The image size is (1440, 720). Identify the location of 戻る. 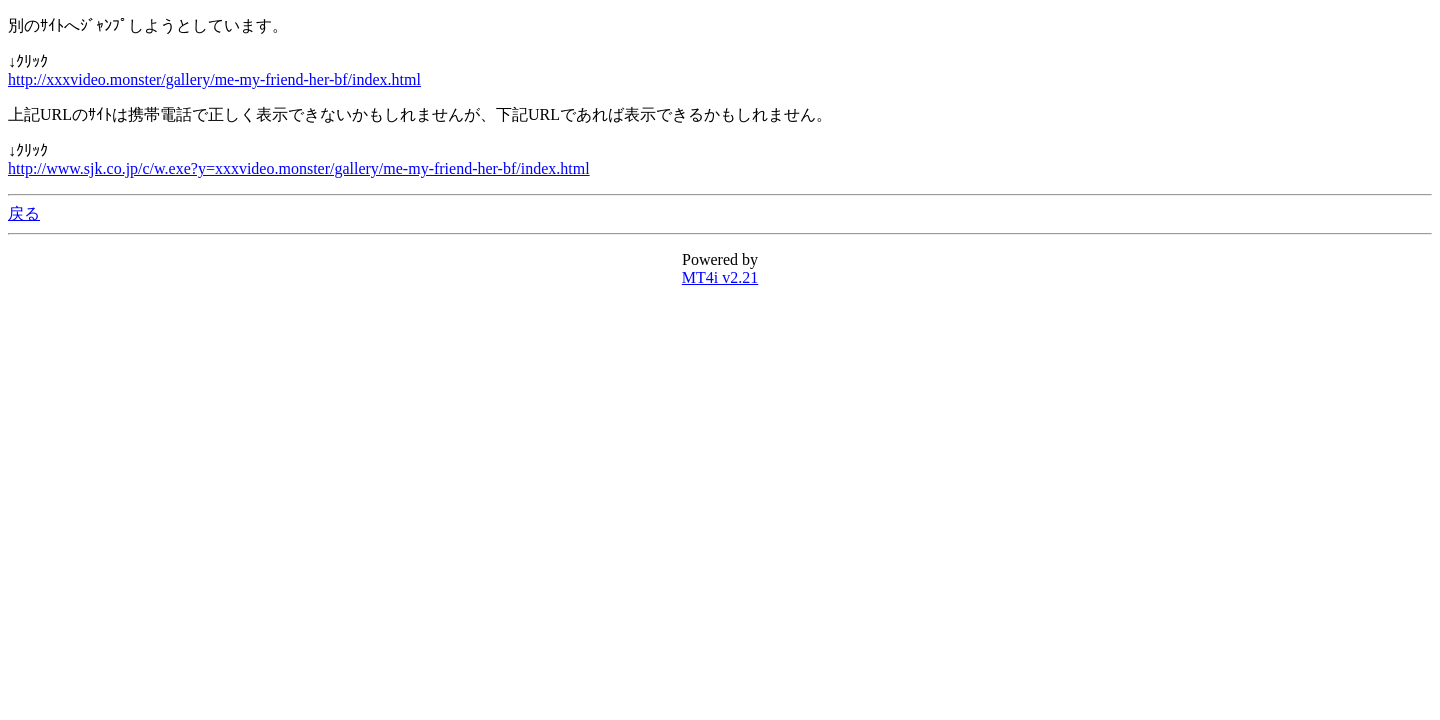
(24, 213).